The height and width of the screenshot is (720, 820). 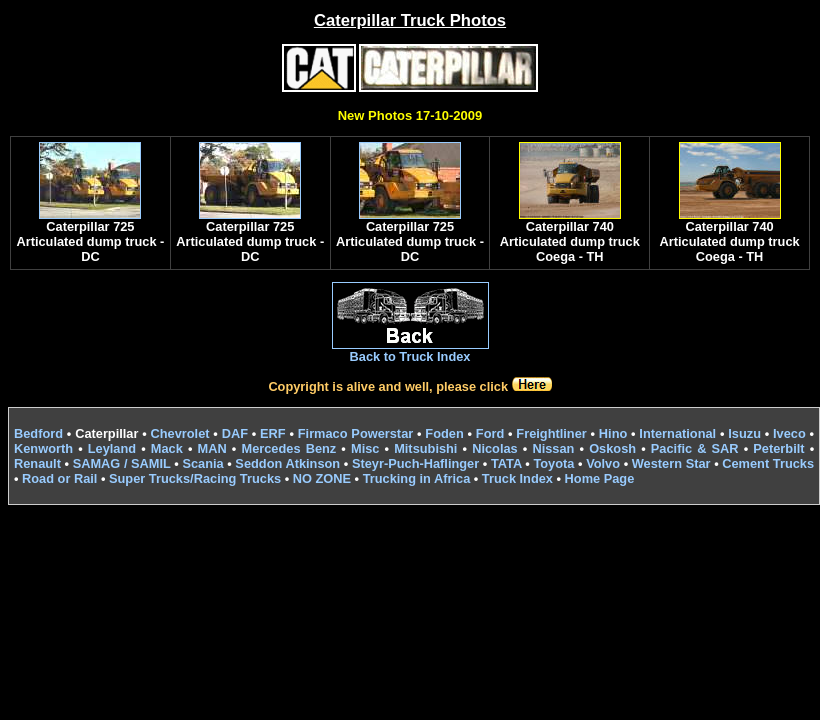 What do you see at coordinates (365, 448) in the screenshot?
I see `Misc` at bounding box center [365, 448].